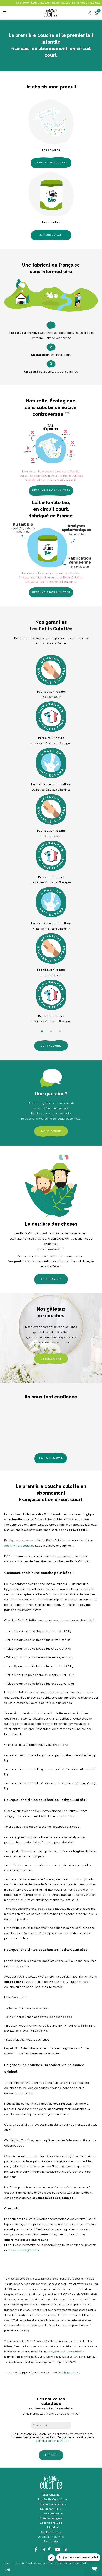 This screenshot has height=2576, width=102. Describe the element at coordinates (19, 1545) in the screenshot. I see `abonnement couches` at that location.